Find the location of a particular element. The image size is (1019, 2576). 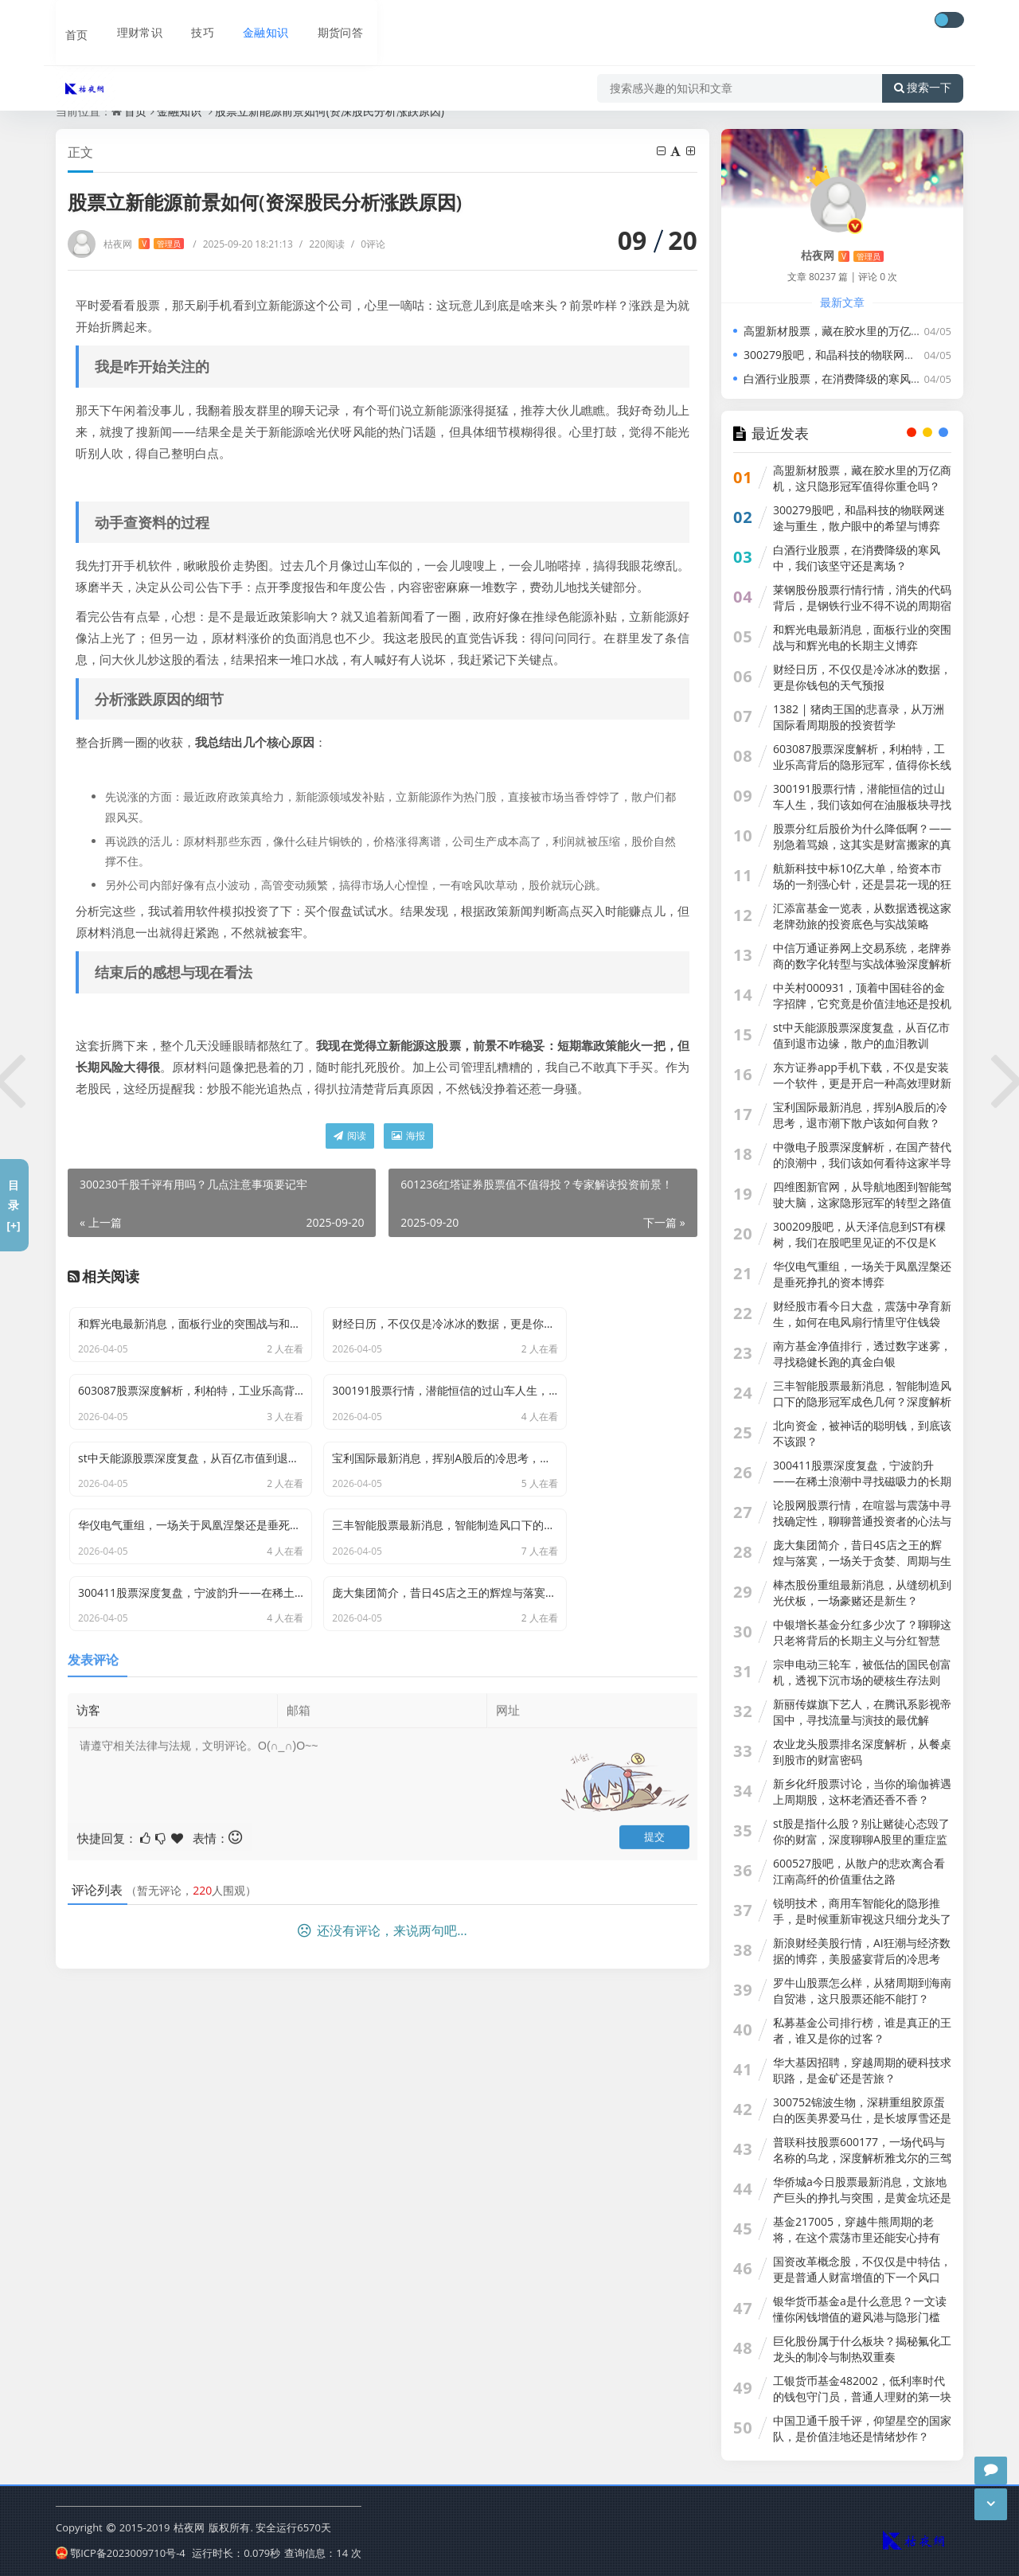

罗牛山股票怎么样，从猪周期到海南自贸港，这只股票还能不能打？ is located at coordinates (862, 1990).